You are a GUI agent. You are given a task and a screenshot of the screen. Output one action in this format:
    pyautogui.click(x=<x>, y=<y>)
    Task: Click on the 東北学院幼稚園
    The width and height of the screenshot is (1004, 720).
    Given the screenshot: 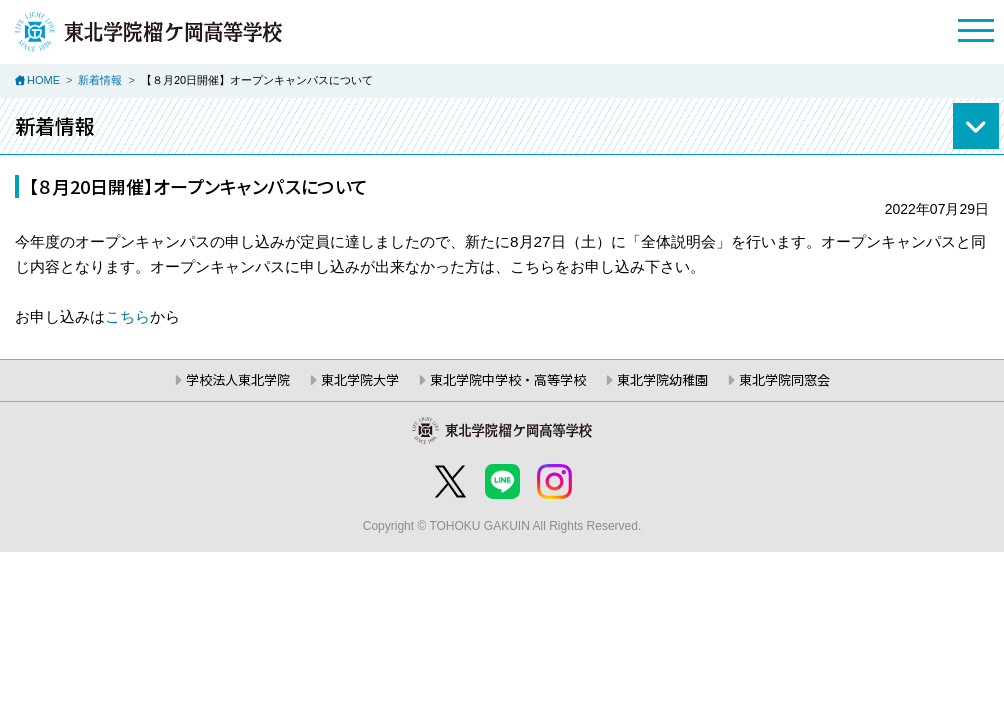 What is the action you would take?
    pyautogui.click(x=662, y=379)
    